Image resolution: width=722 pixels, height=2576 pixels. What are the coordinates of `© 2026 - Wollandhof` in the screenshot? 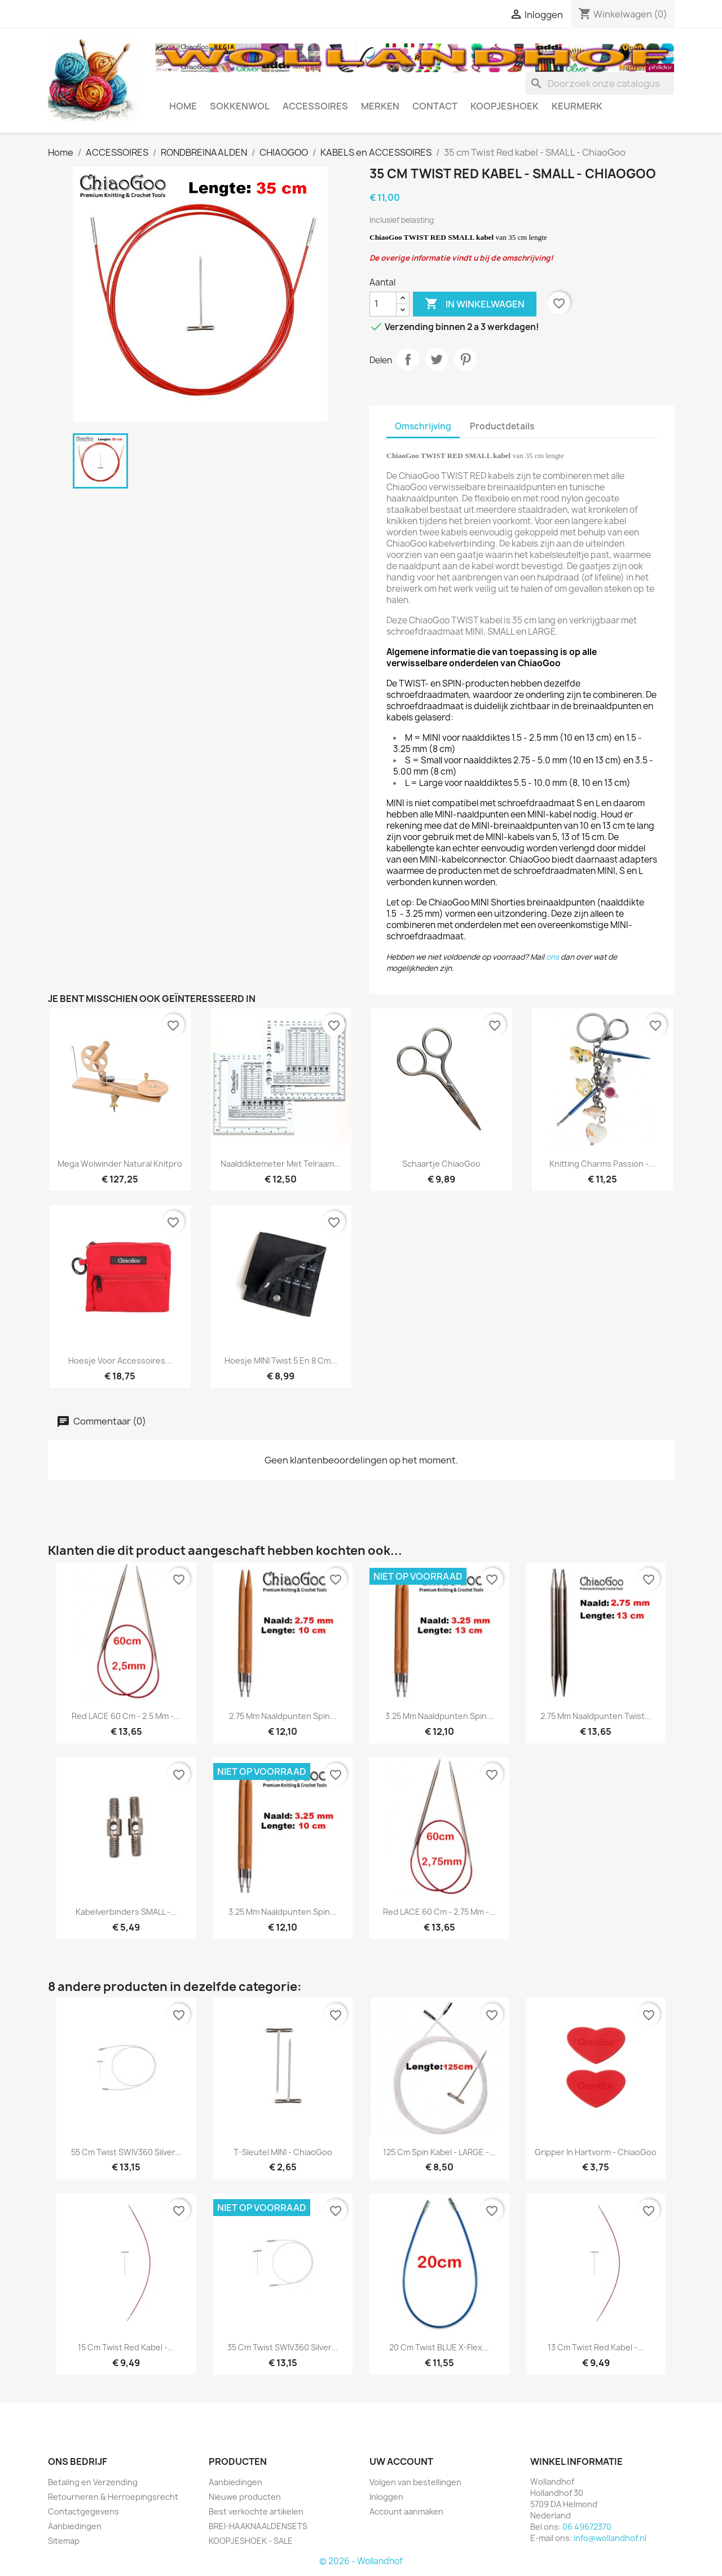 It's located at (361, 2561).